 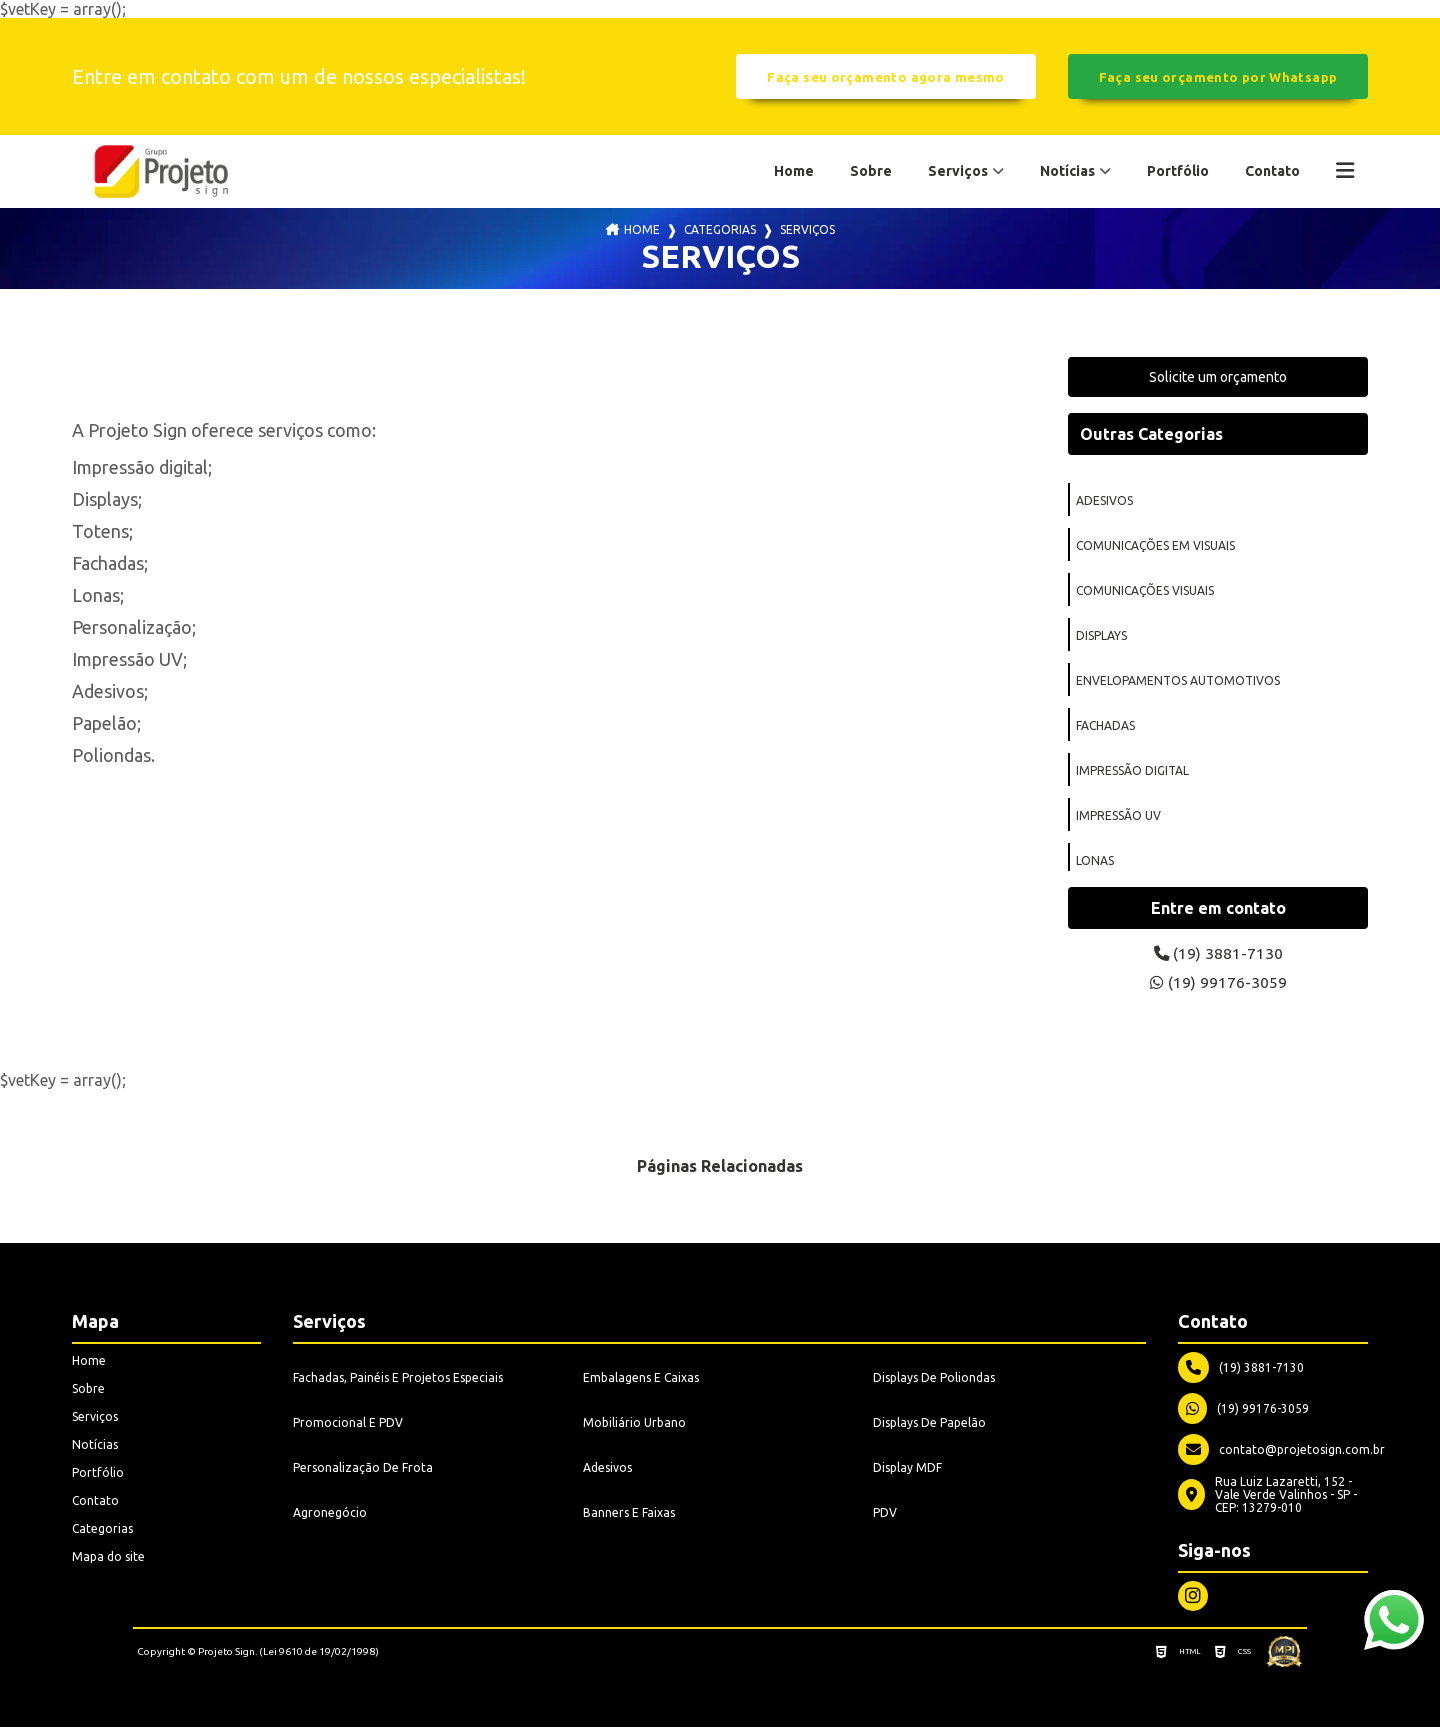 What do you see at coordinates (1218, 985) in the screenshot?
I see `(19) 99176-3059` at bounding box center [1218, 985].